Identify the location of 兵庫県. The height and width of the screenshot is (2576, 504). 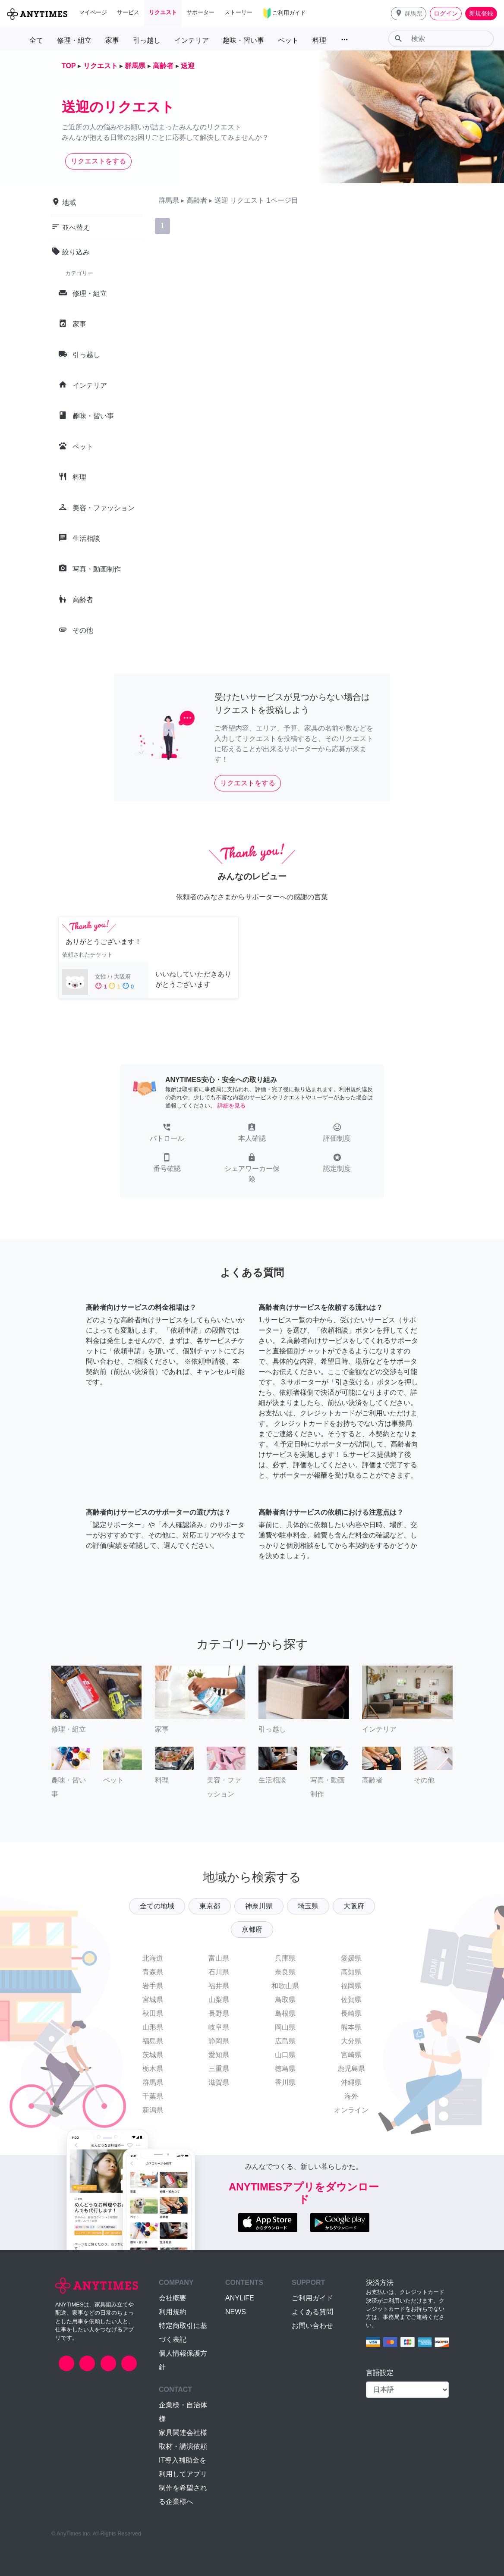
(285, 1958).